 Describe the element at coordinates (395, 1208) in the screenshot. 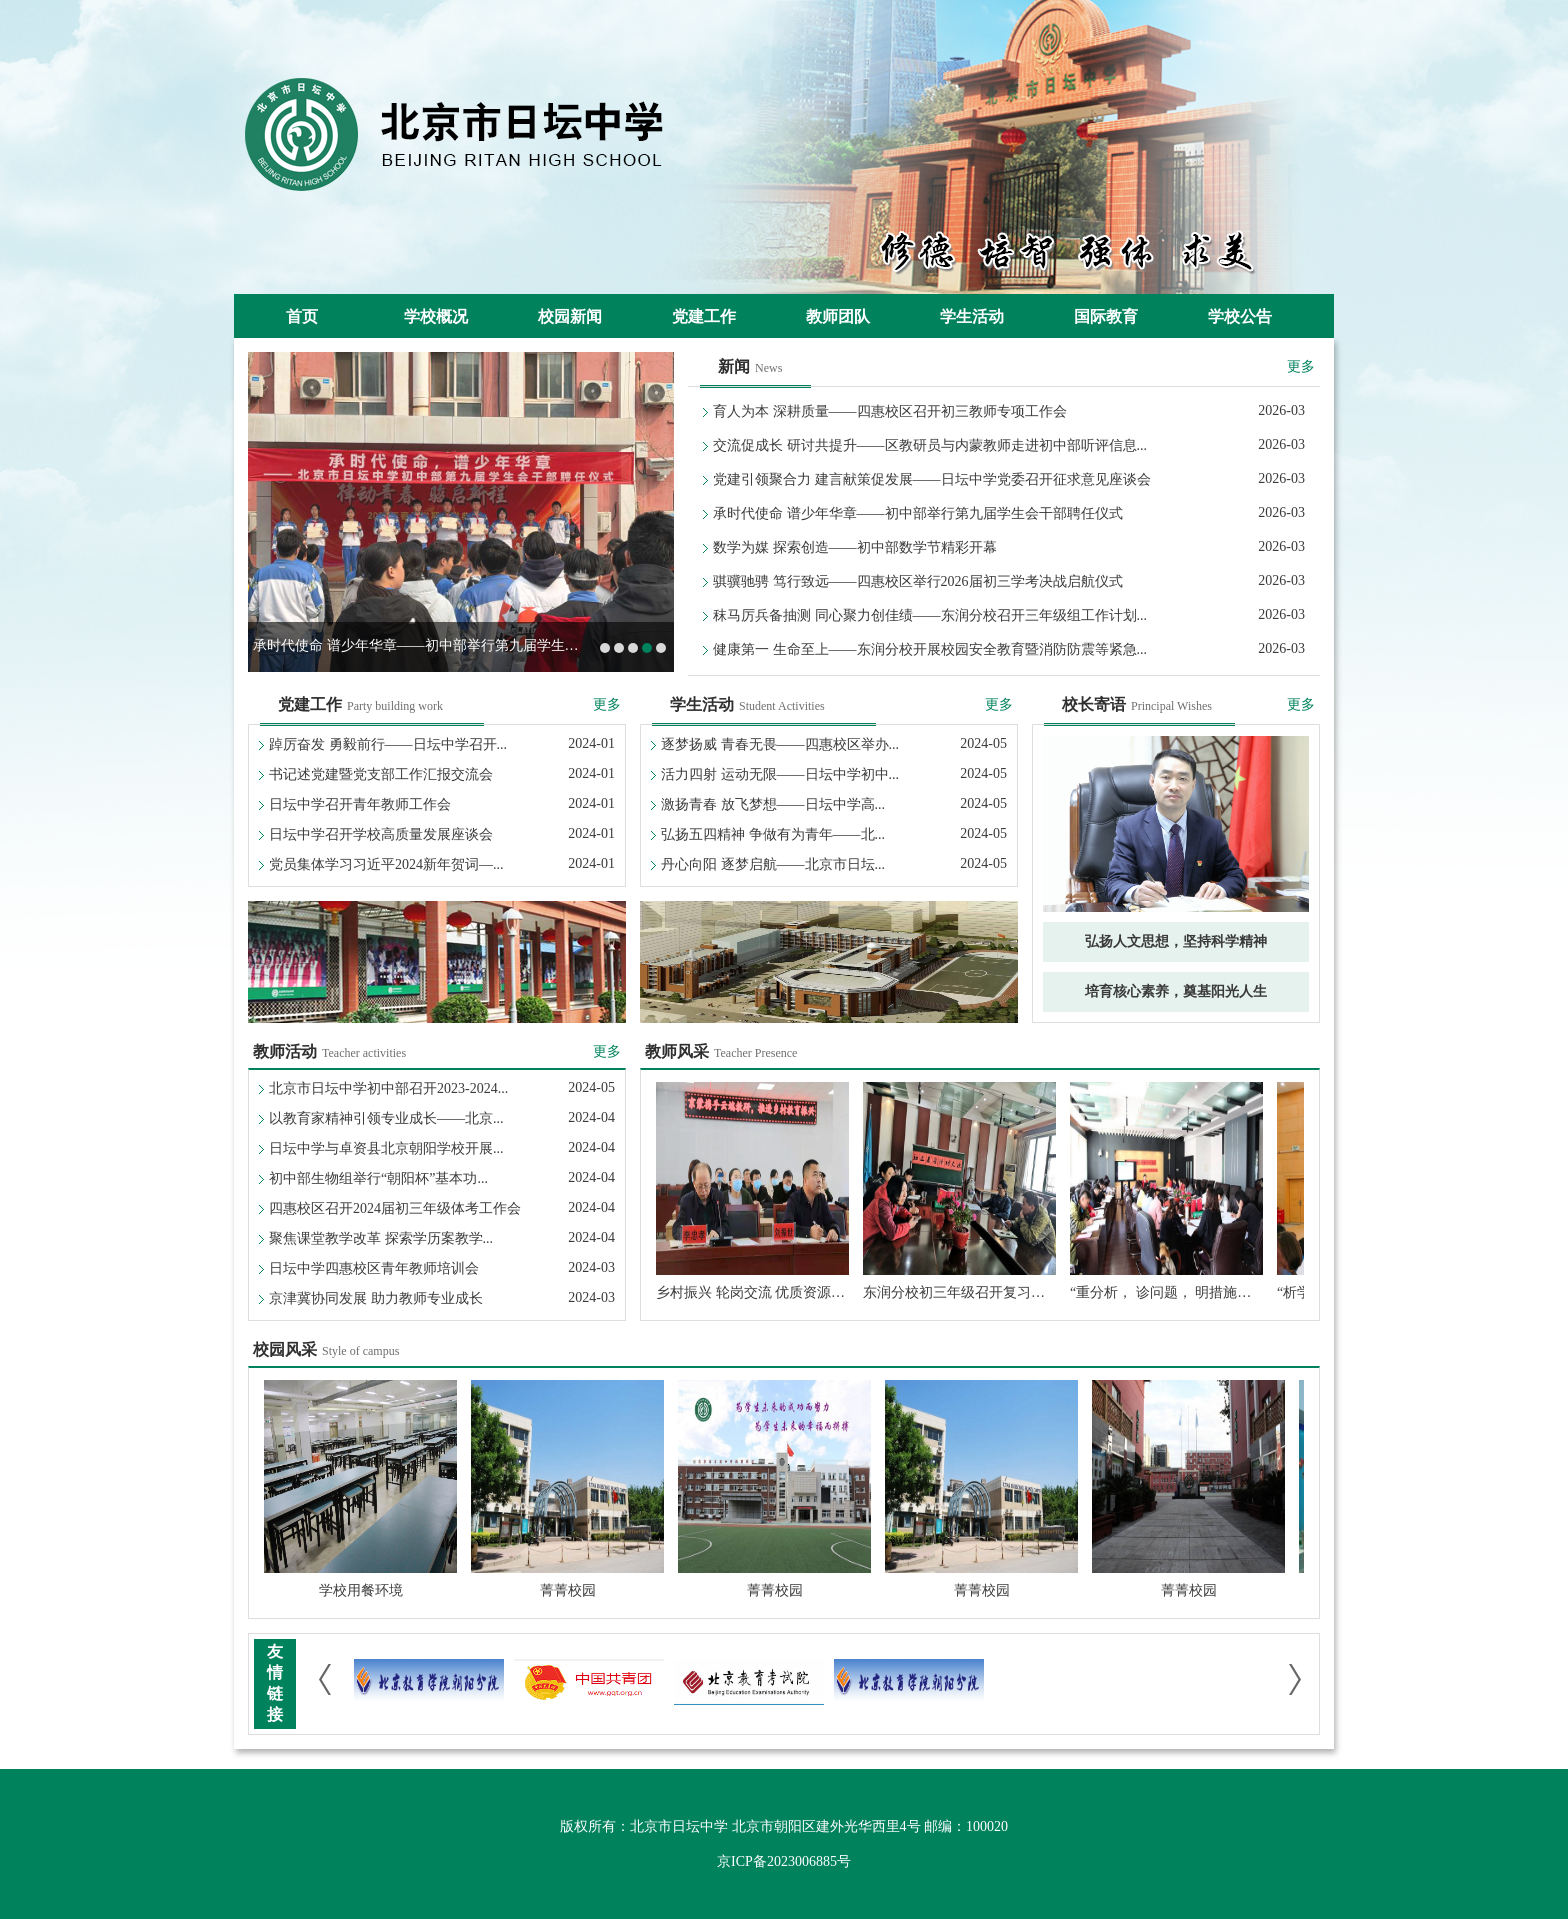

I see `四惠校区召开2024届初三年级体考工作会` at that location.